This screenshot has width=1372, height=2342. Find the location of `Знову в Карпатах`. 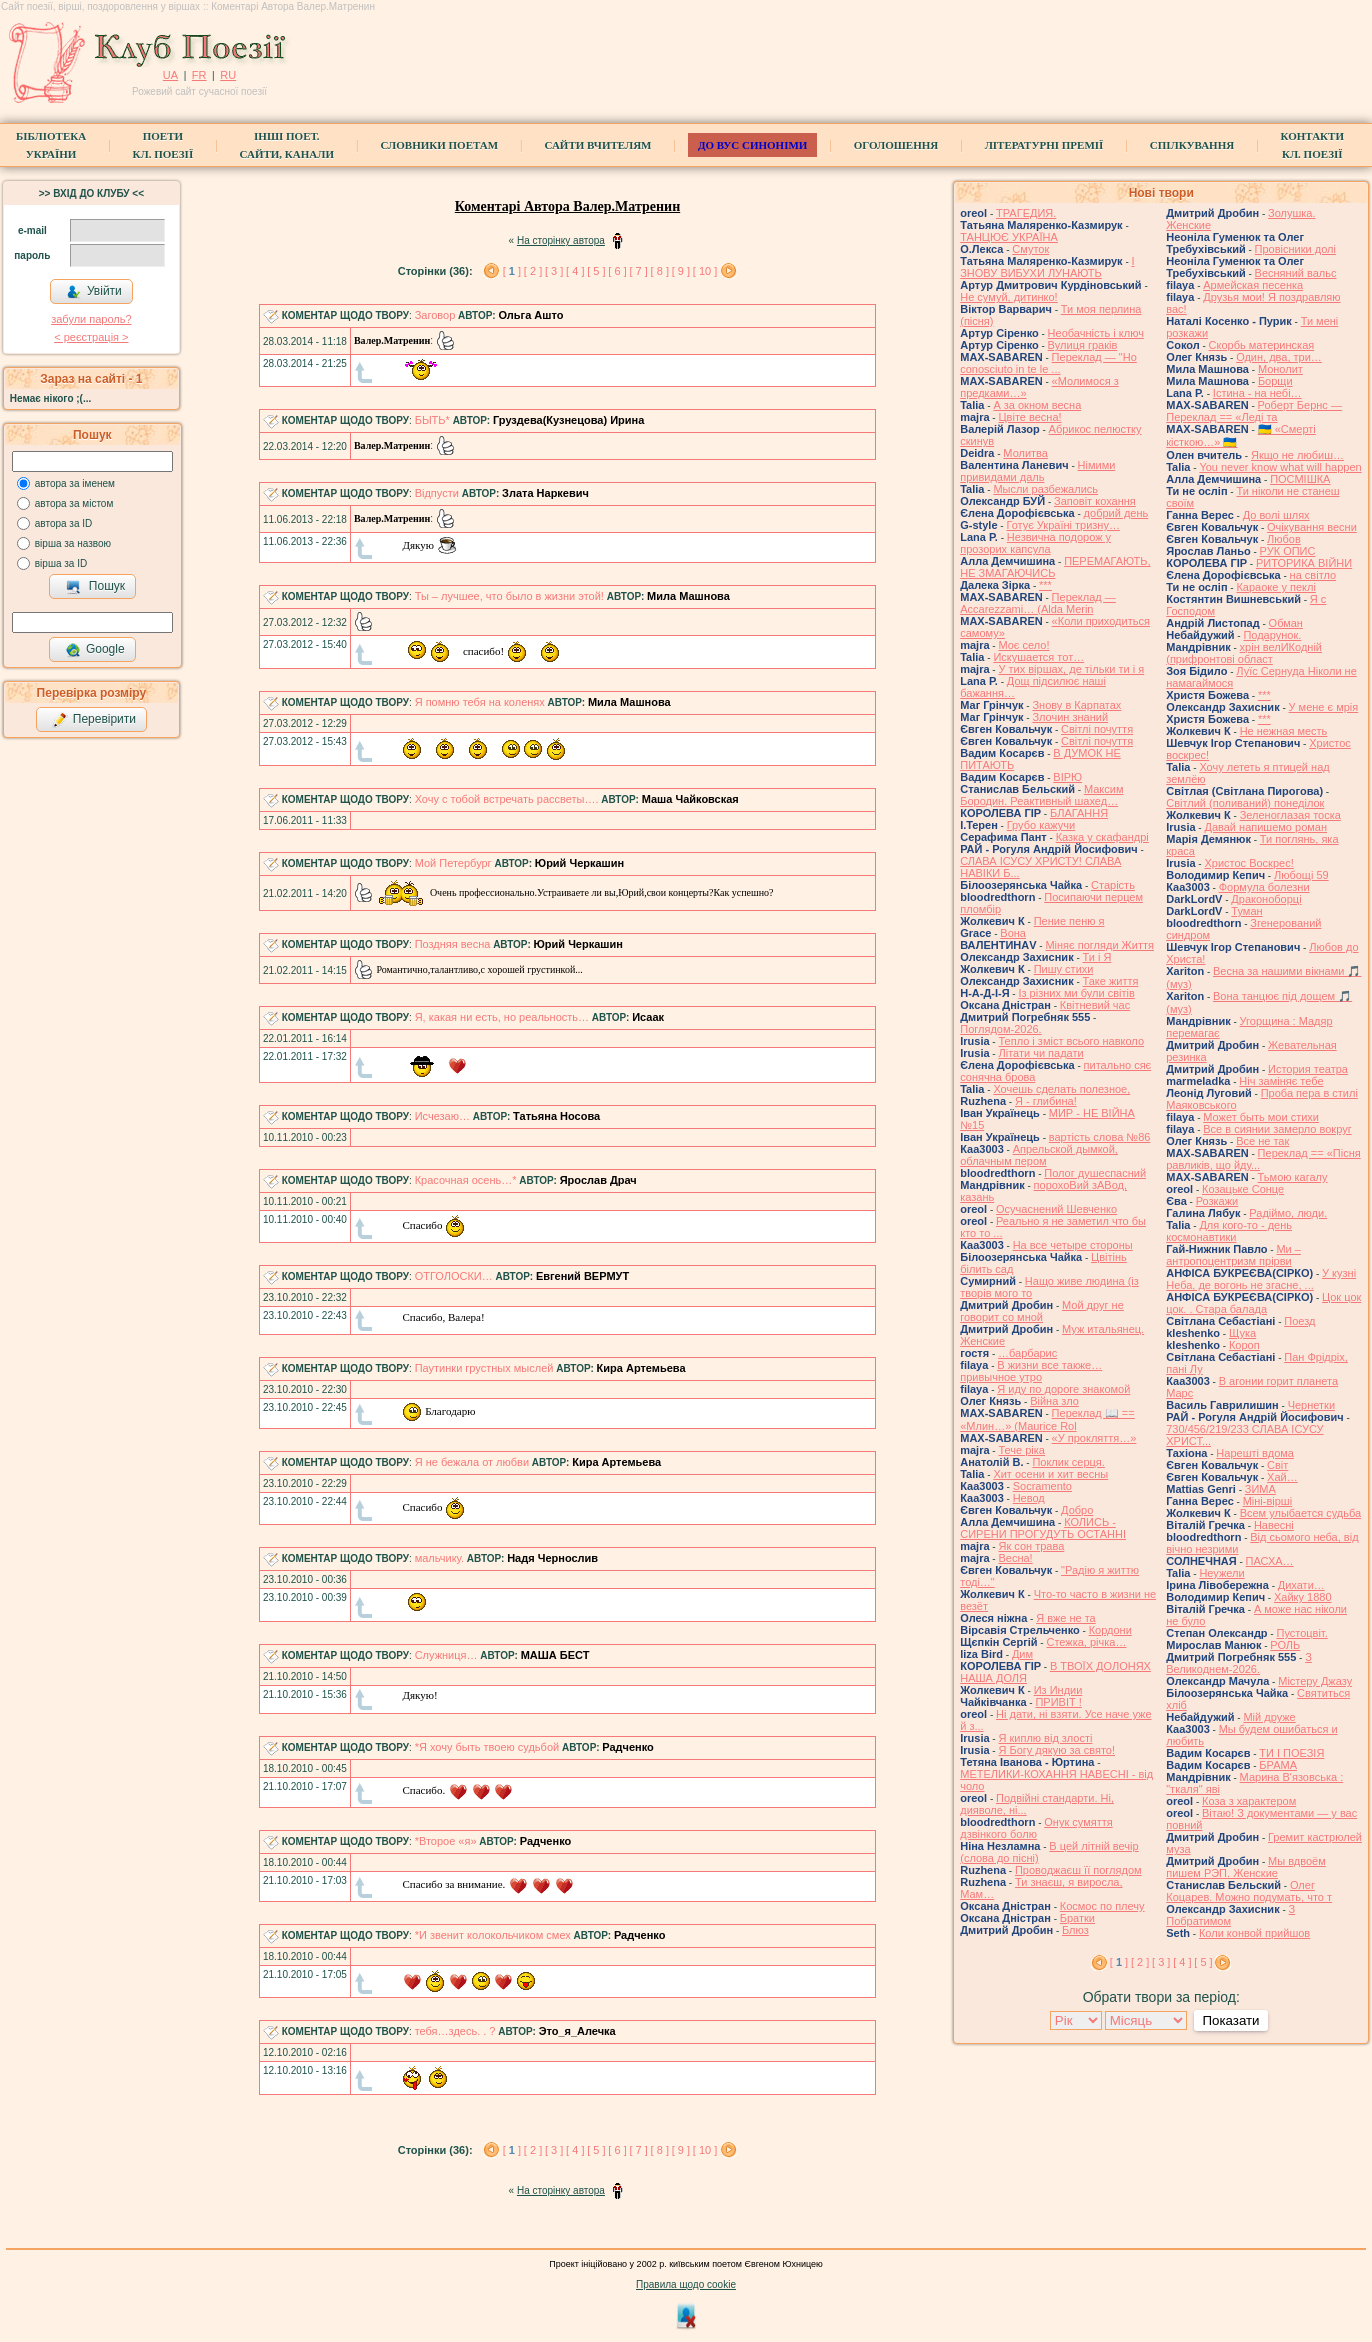

Знову в Карпатах is located at coordinates (1076, 705).